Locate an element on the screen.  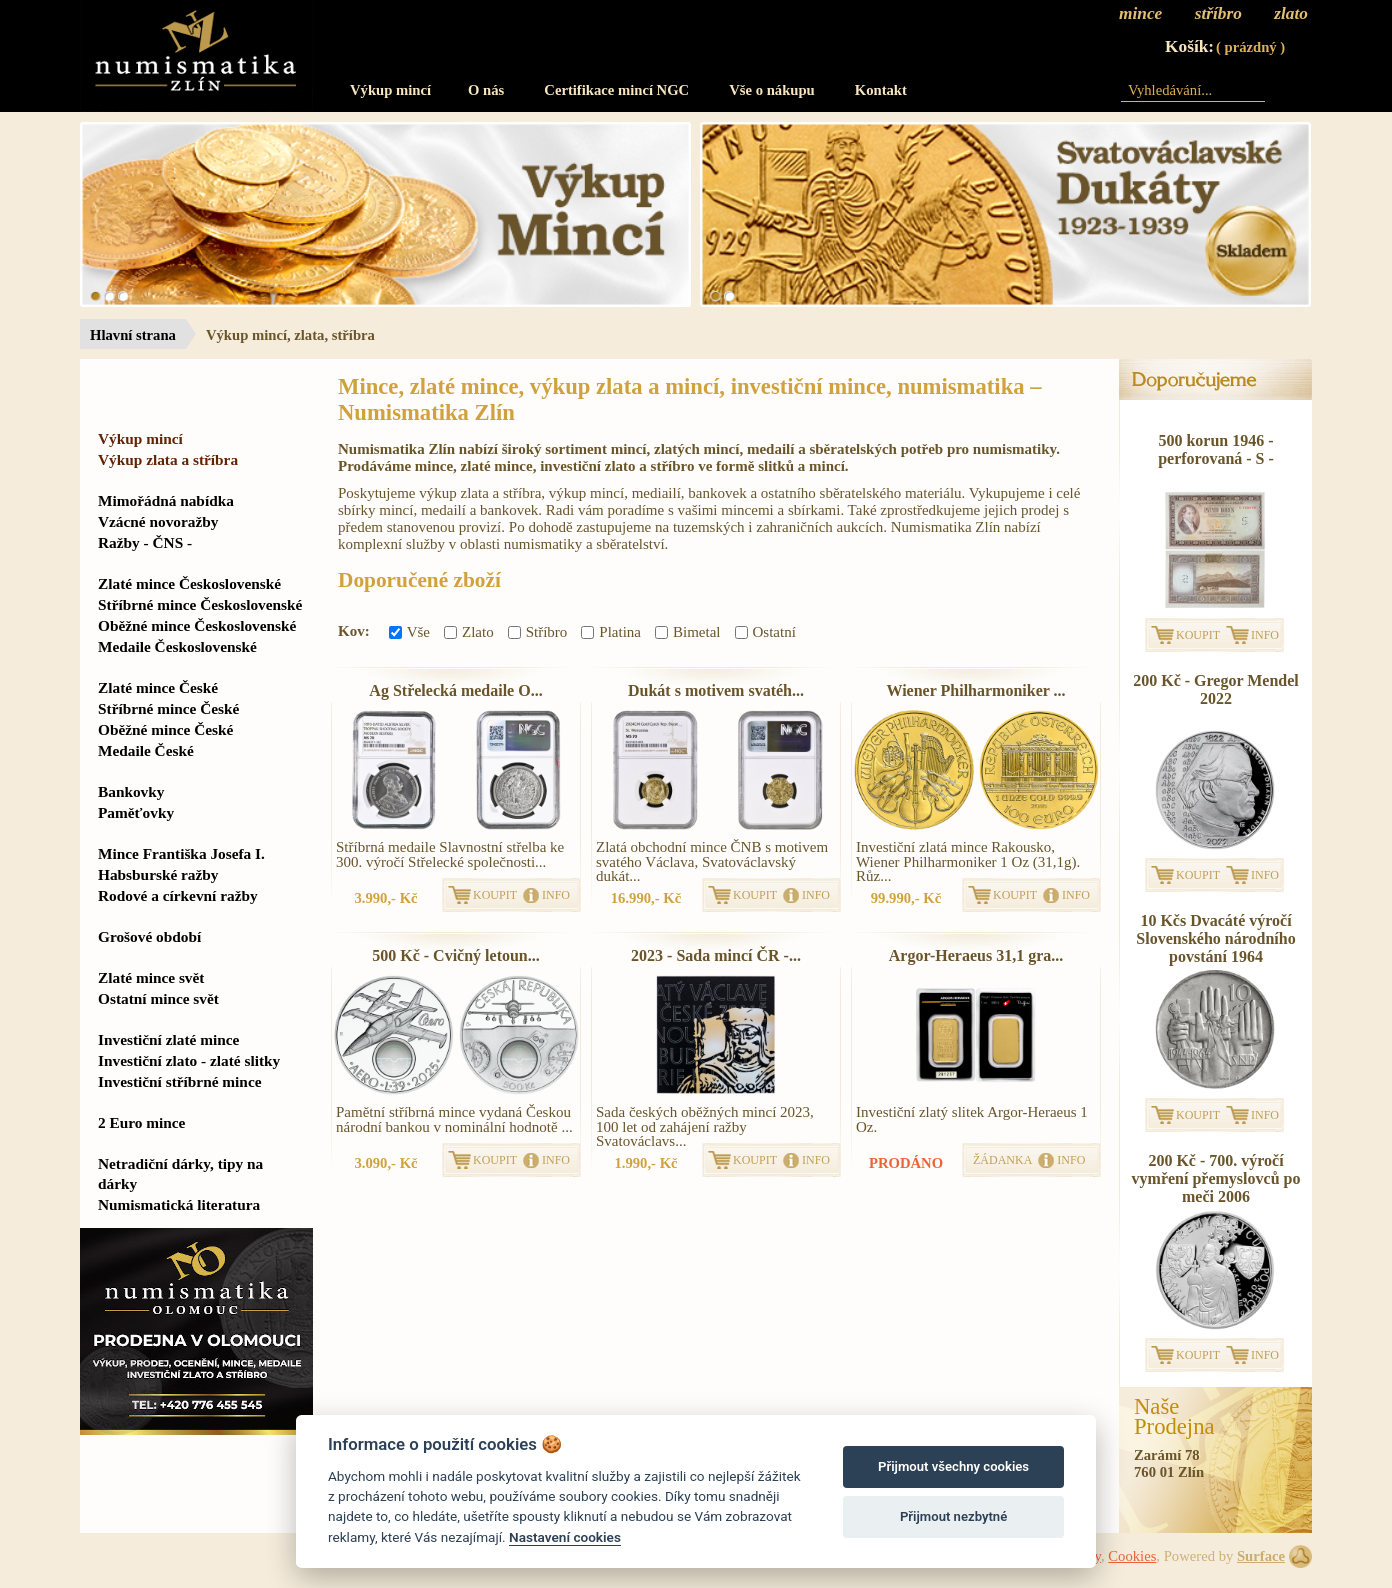
Argor-Heraeus 31,1 gra... is located at coordinates (976, 955).